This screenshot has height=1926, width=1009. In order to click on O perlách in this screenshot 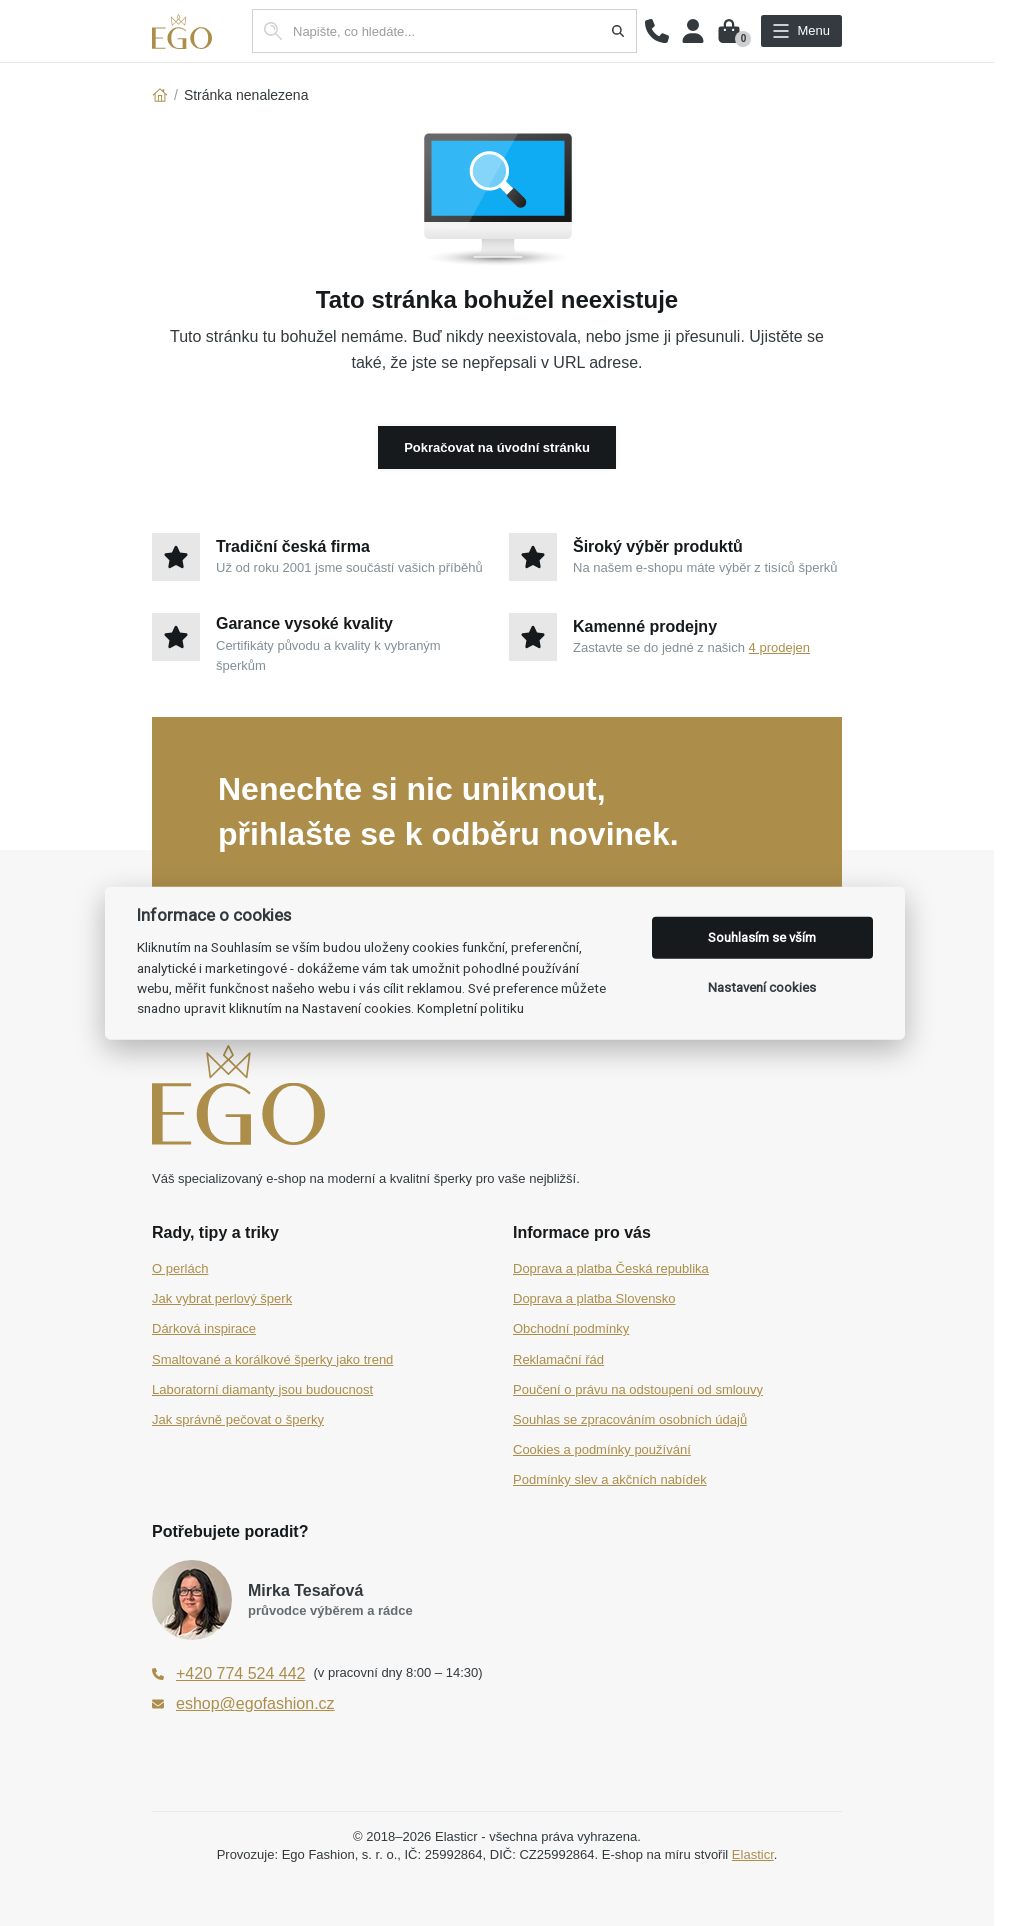, I will do `click(180, 1268)`.